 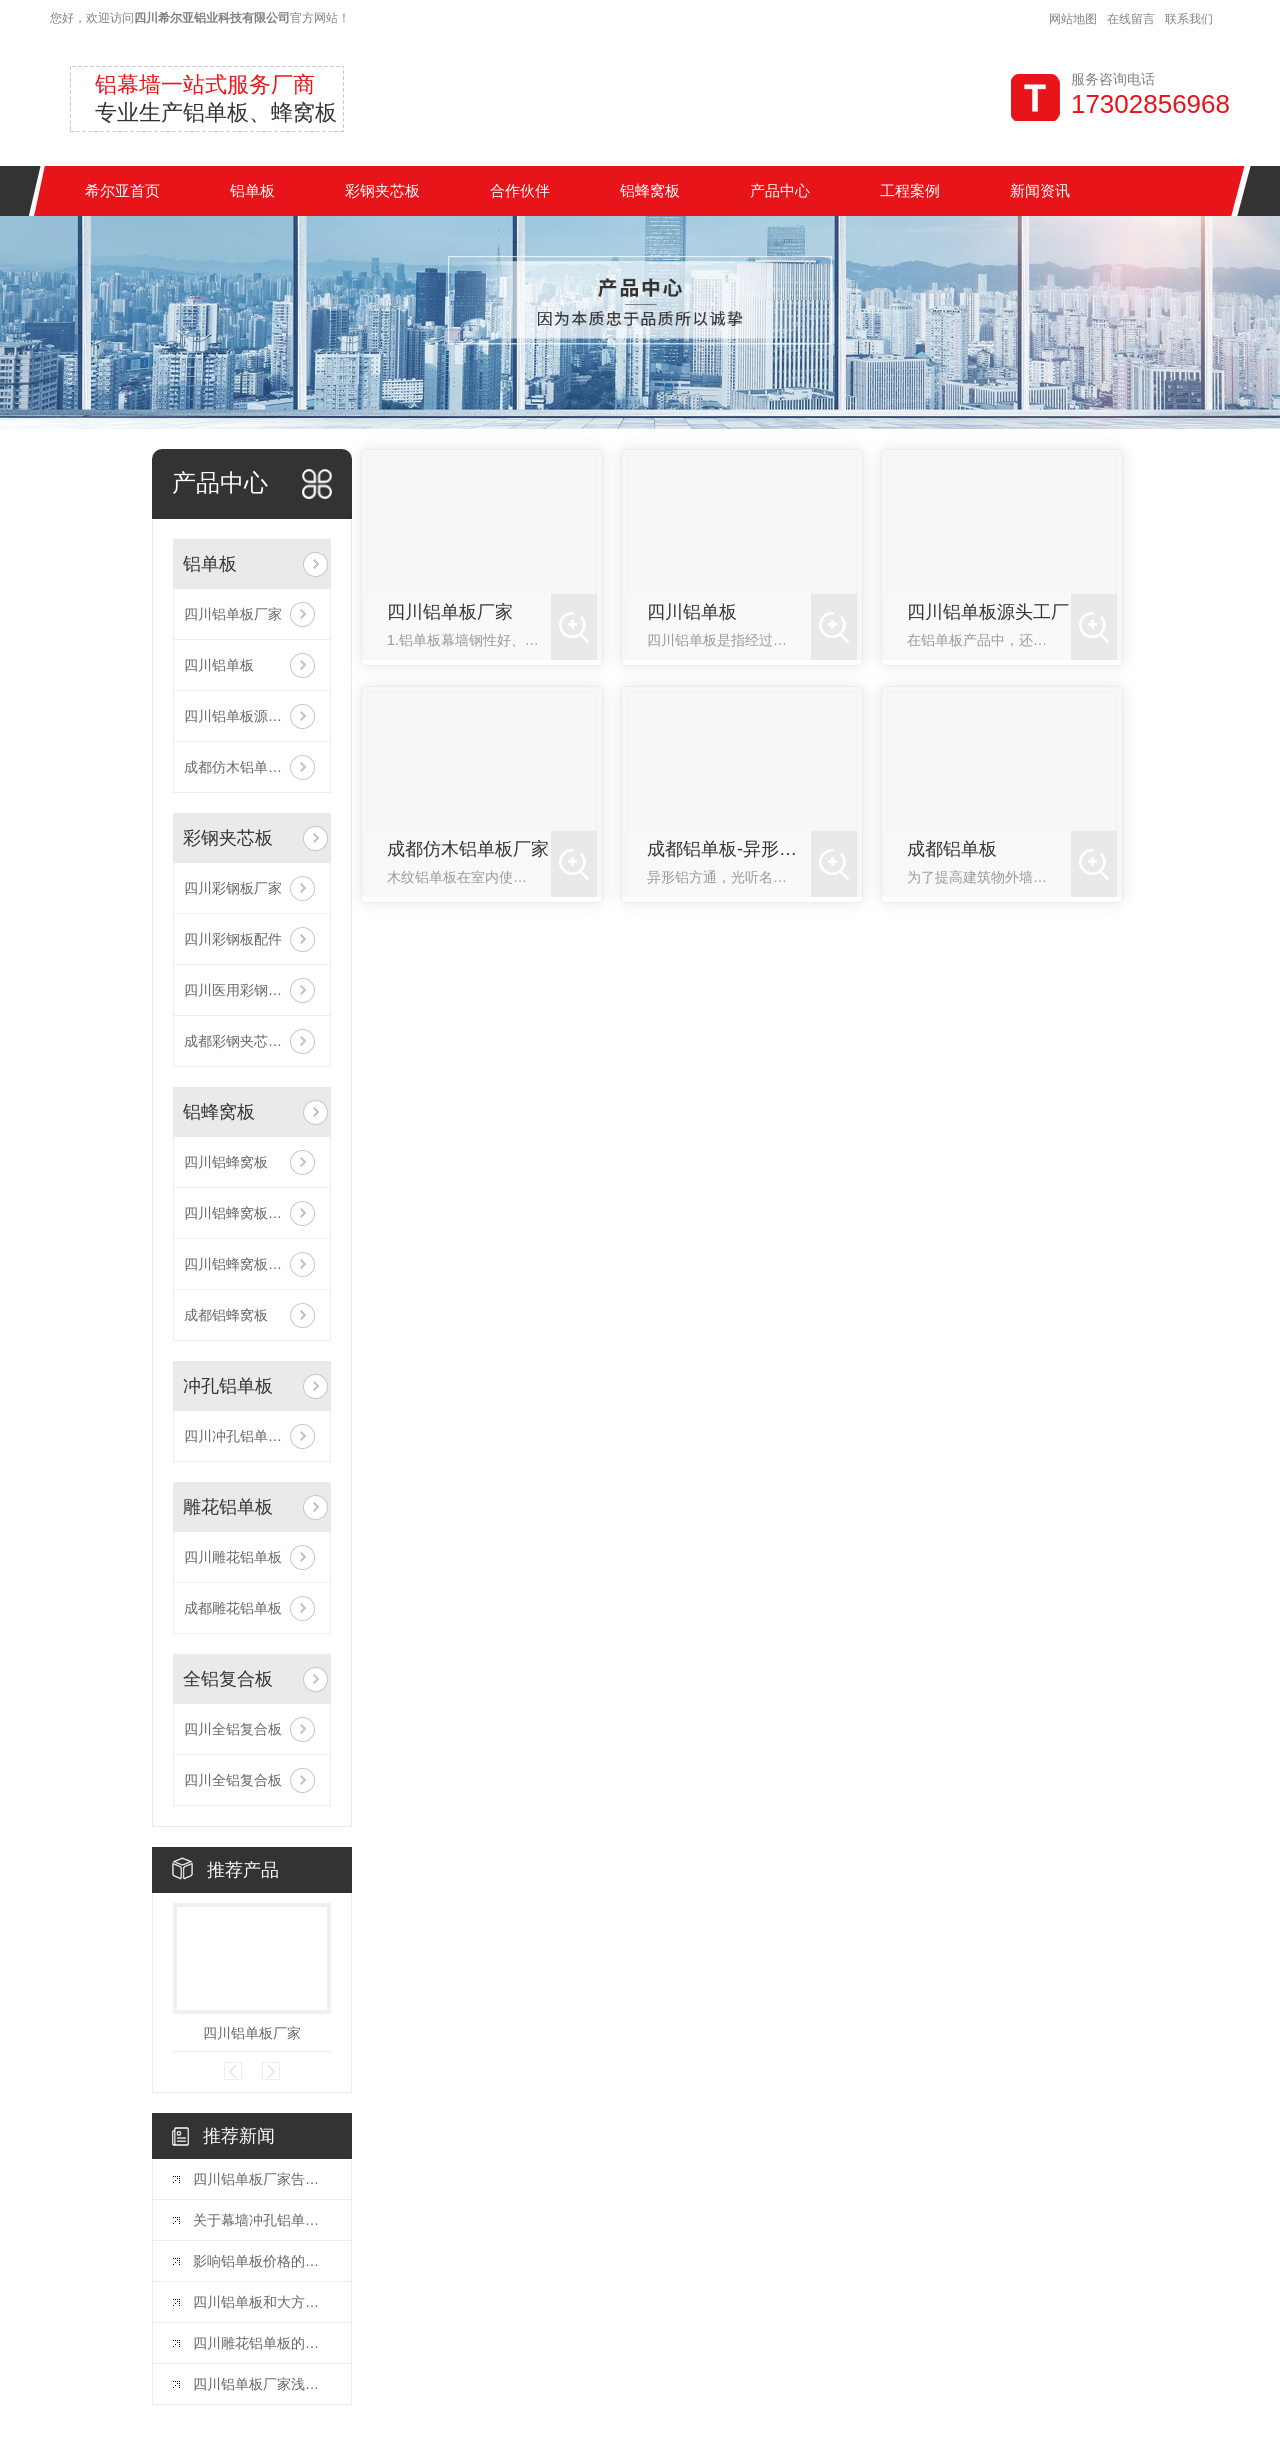 I want to click on 四川雕花铝单板的质量怎么判断？看这里！, so click(x=262, y=2343).